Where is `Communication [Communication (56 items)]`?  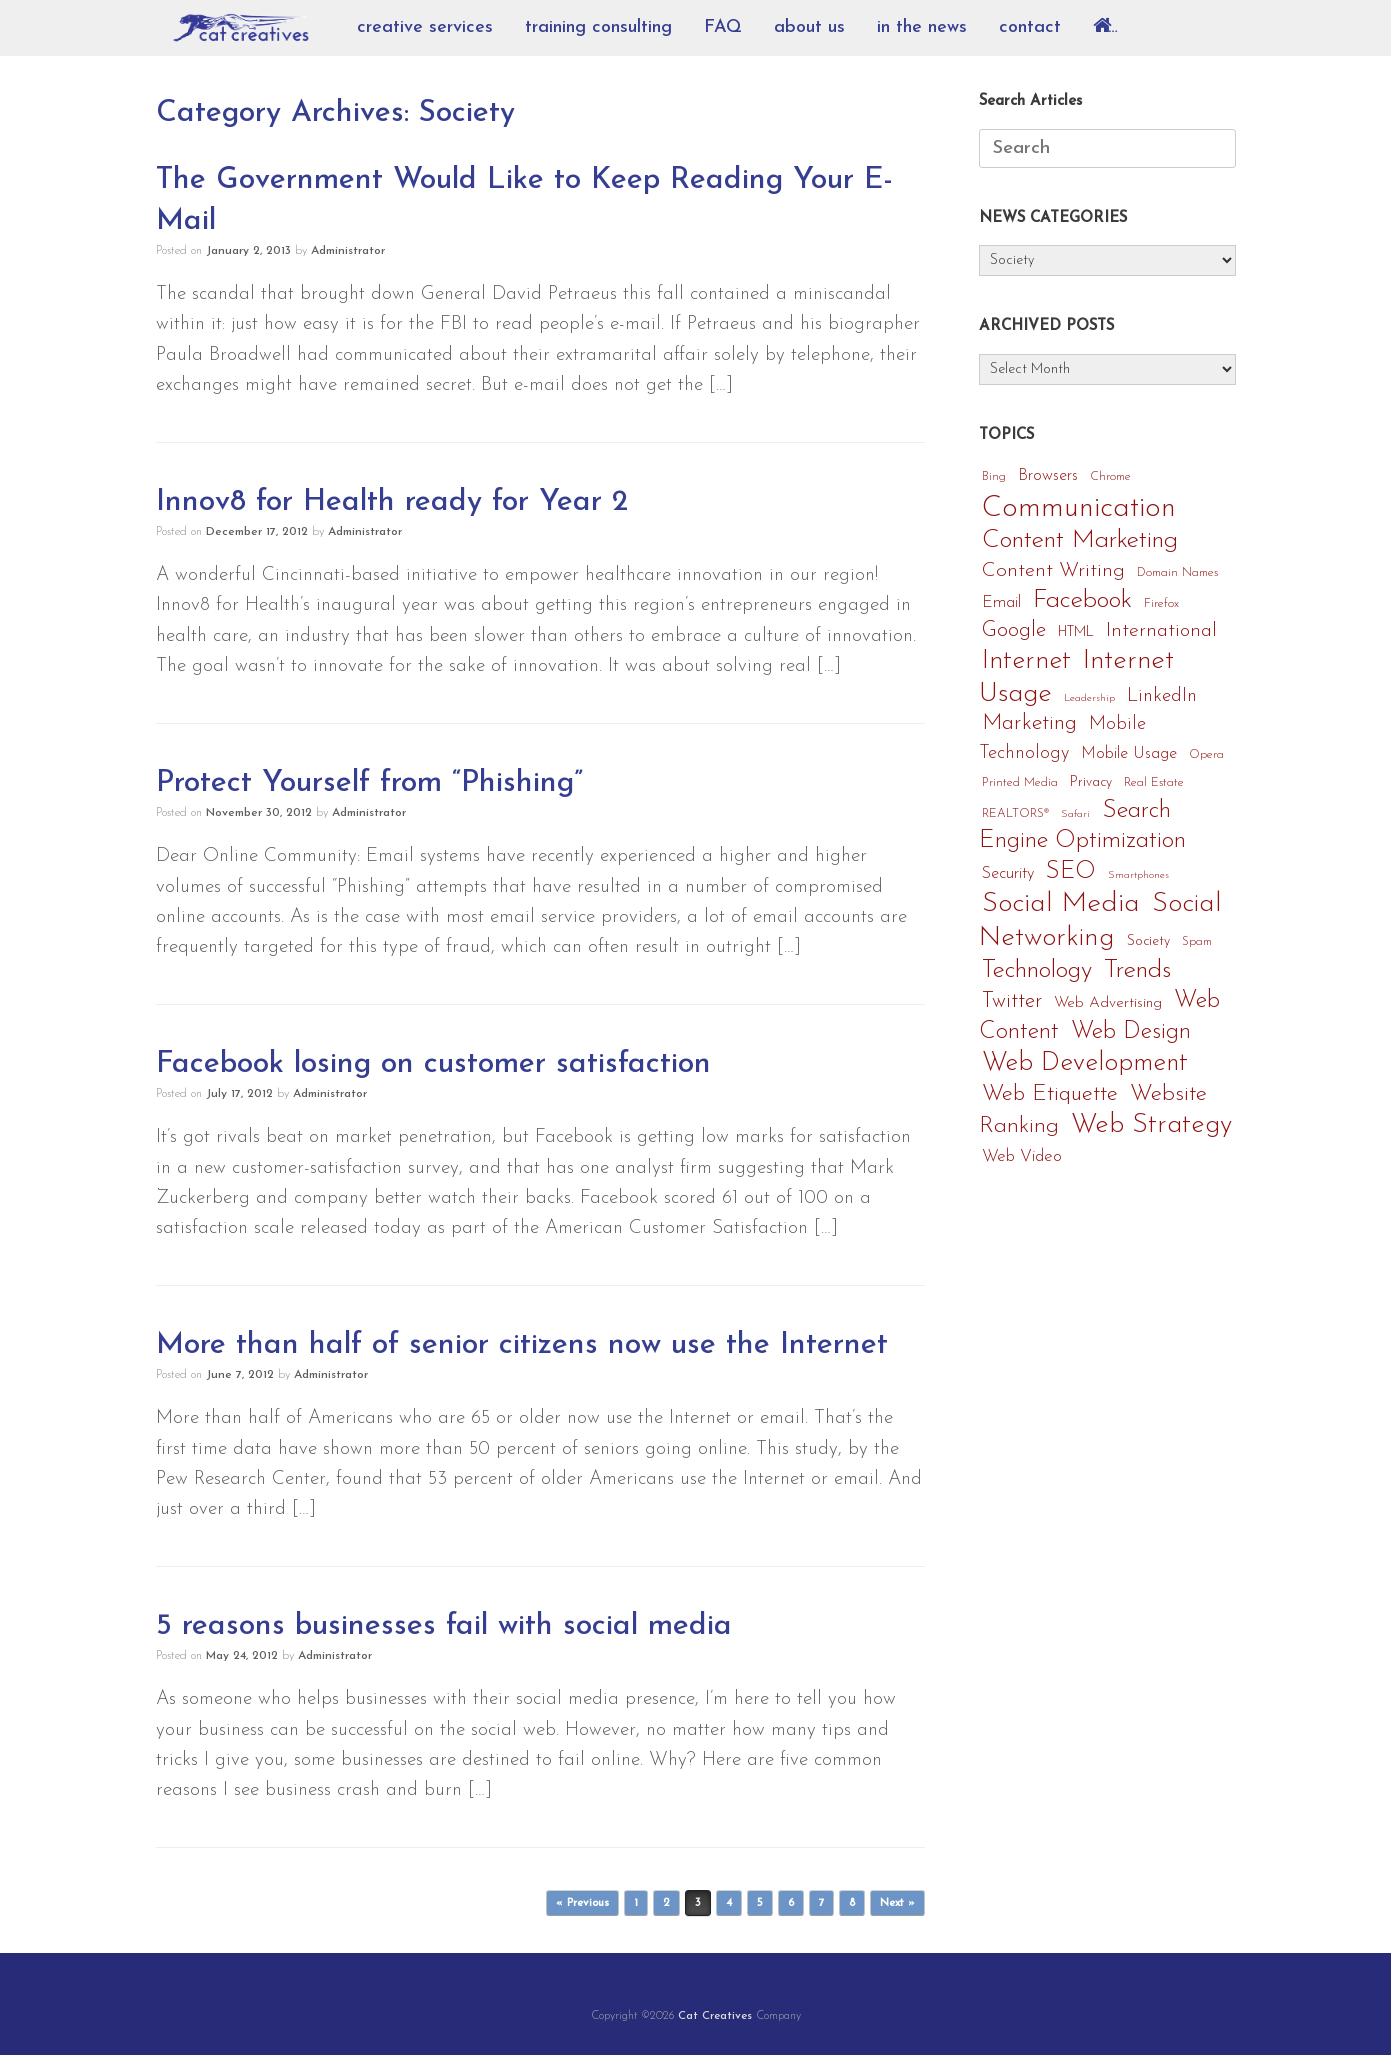 Communication [Communication (56 items)] is located at coordinates (1079, 508).